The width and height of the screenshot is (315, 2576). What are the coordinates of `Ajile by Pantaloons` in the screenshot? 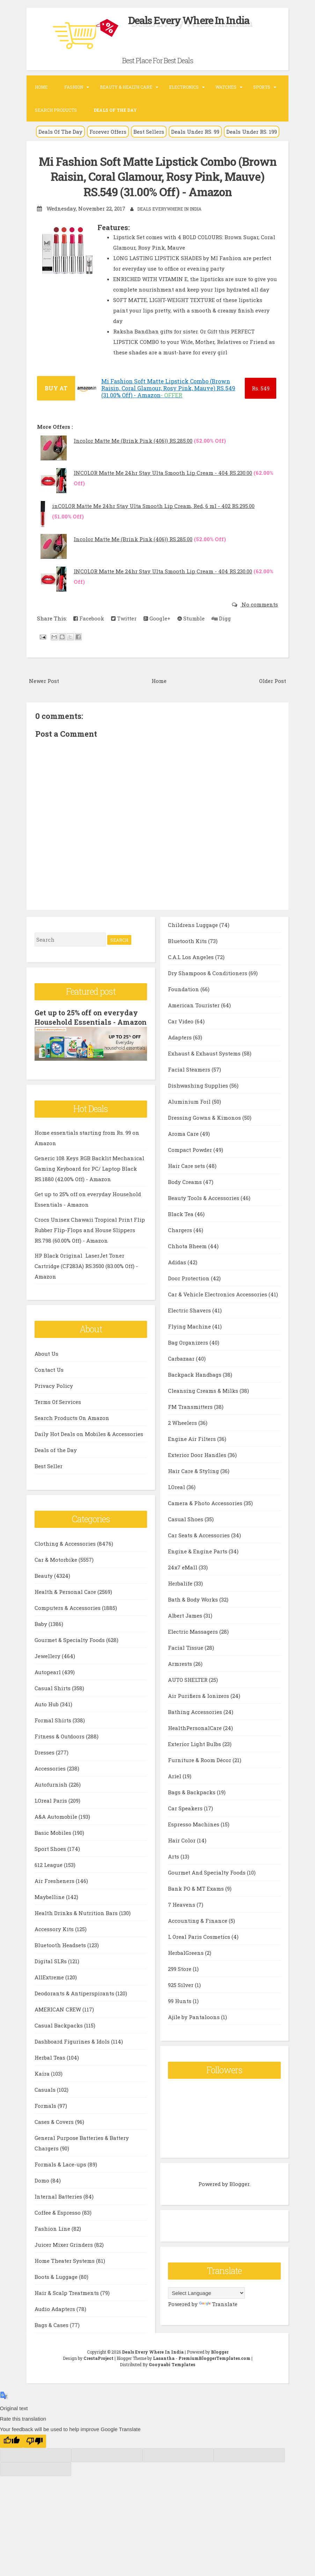 It's located at (194, 2032).